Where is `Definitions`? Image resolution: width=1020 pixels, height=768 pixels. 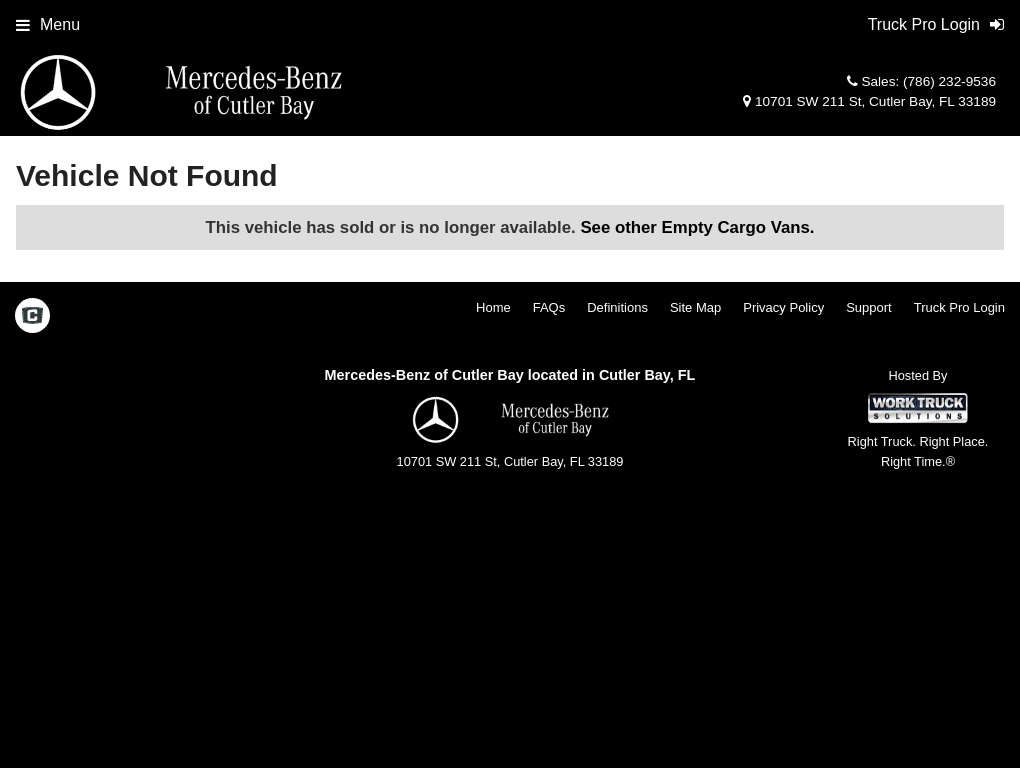
Definitions is located at coordinates (617, 307).